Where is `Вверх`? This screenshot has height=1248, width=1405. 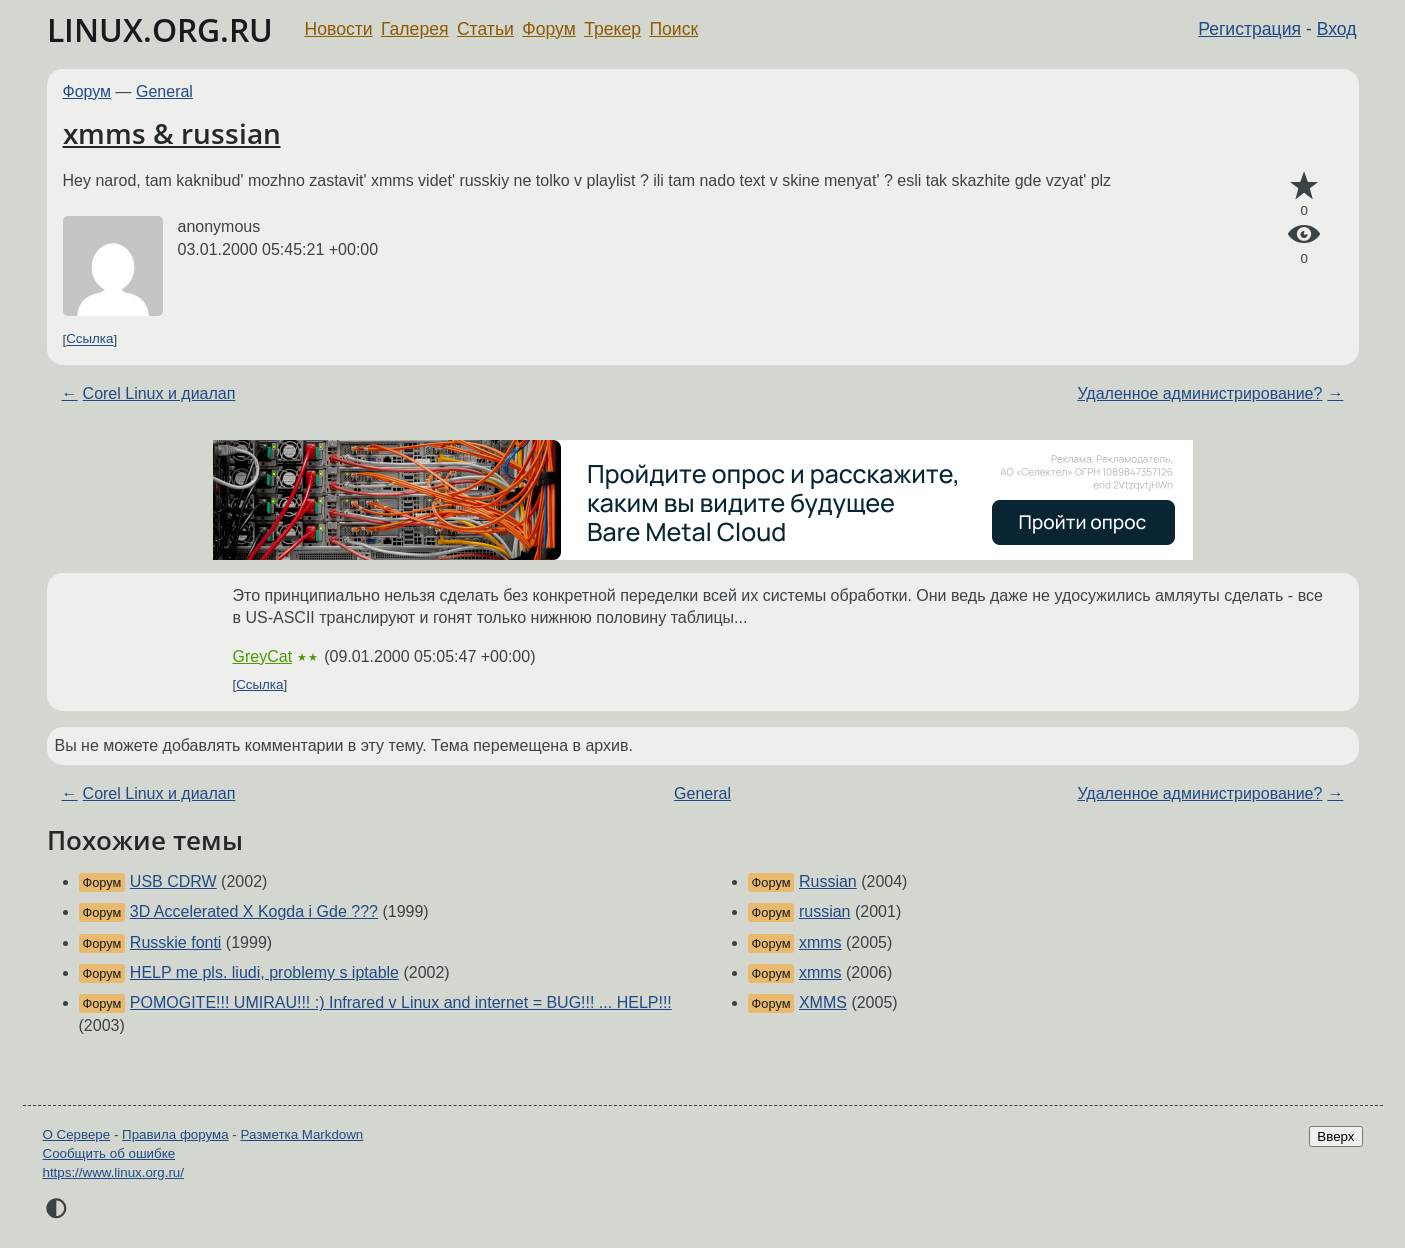 Вверх is located at coordinates (1335, 1136).